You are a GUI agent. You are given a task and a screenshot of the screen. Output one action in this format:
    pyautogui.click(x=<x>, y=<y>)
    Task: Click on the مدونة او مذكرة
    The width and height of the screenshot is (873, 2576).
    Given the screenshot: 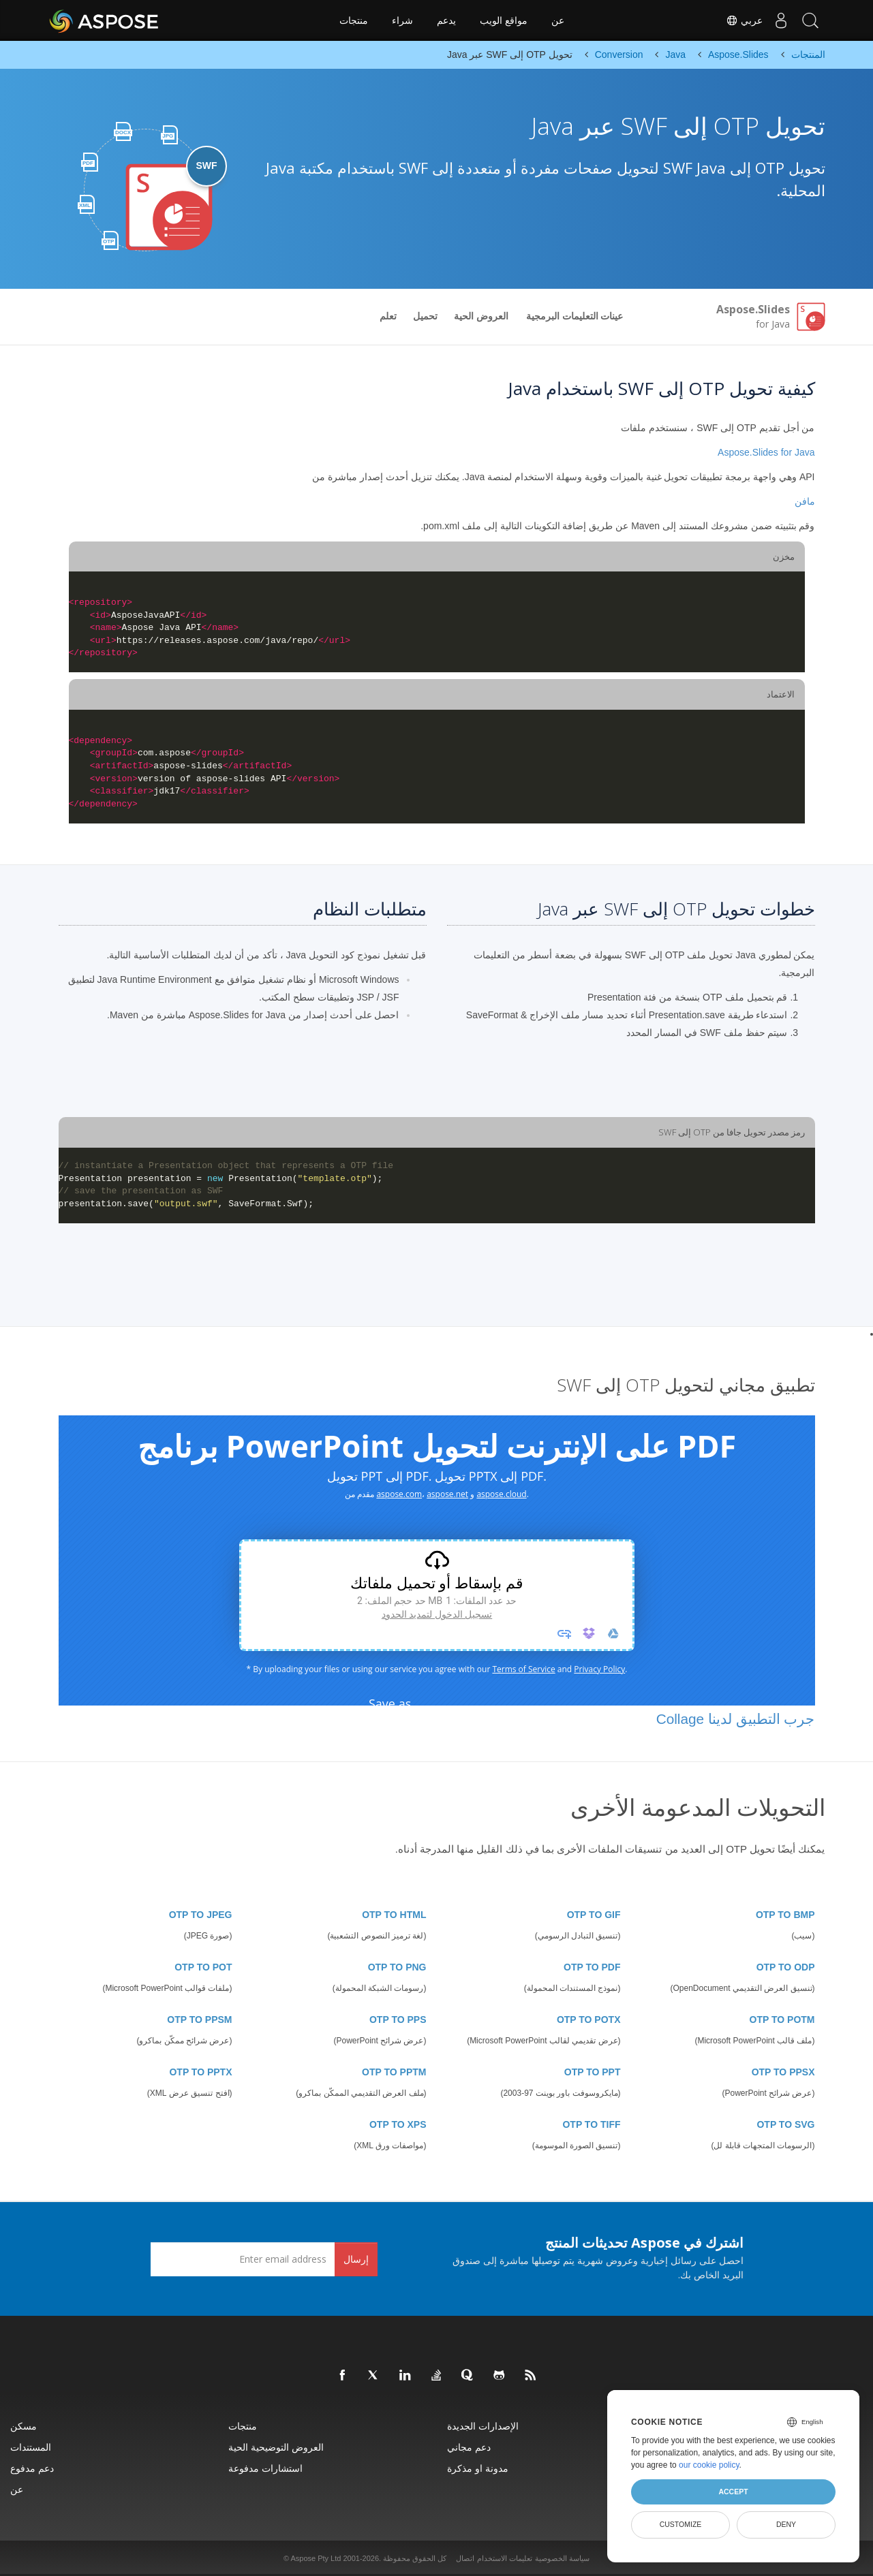 What is the action you would take?
    pyautogui.click(x=477, y=2468)
    